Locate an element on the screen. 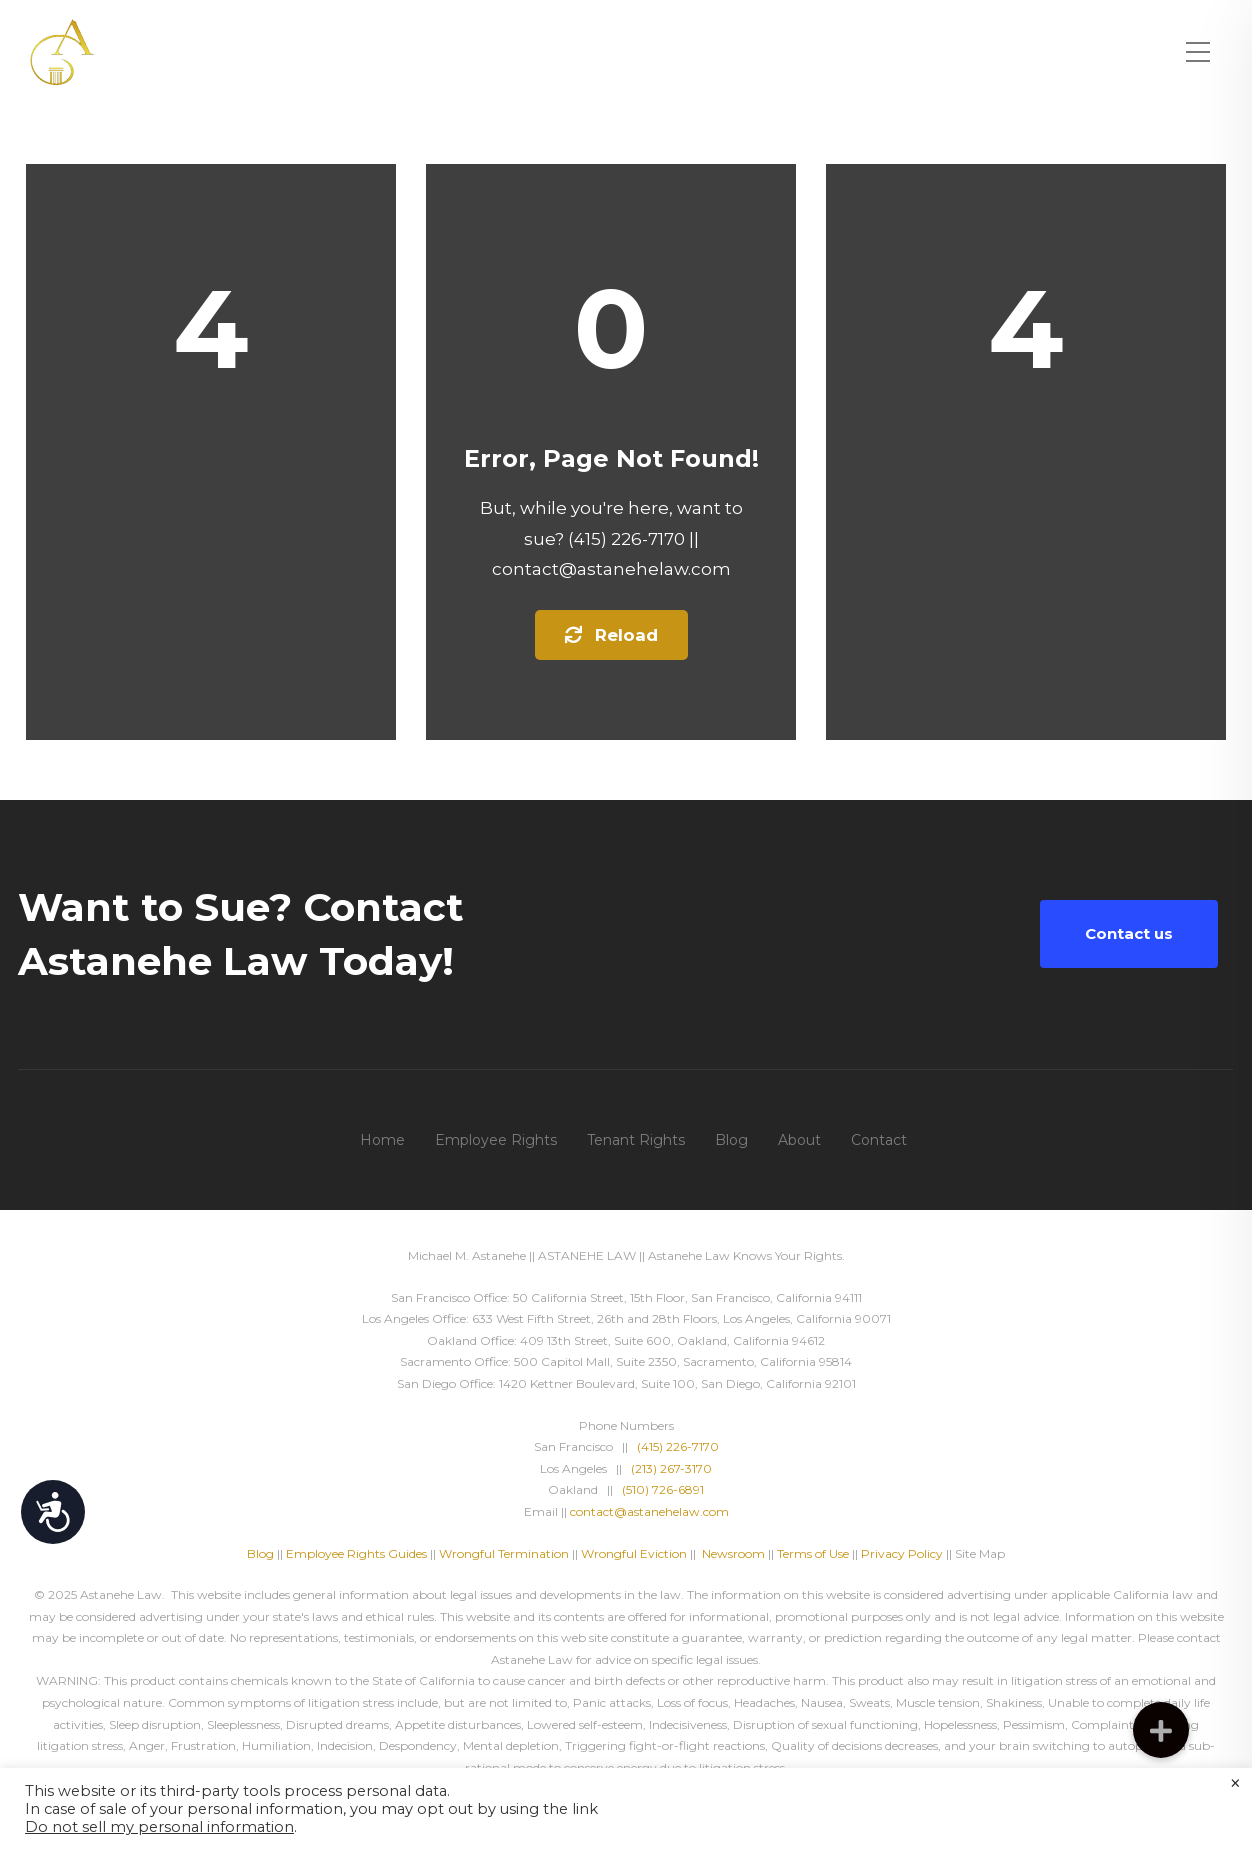 The height and width of the screenshot is (1850, 1252). Privacy Policy is located at coordinates (902, 1553).